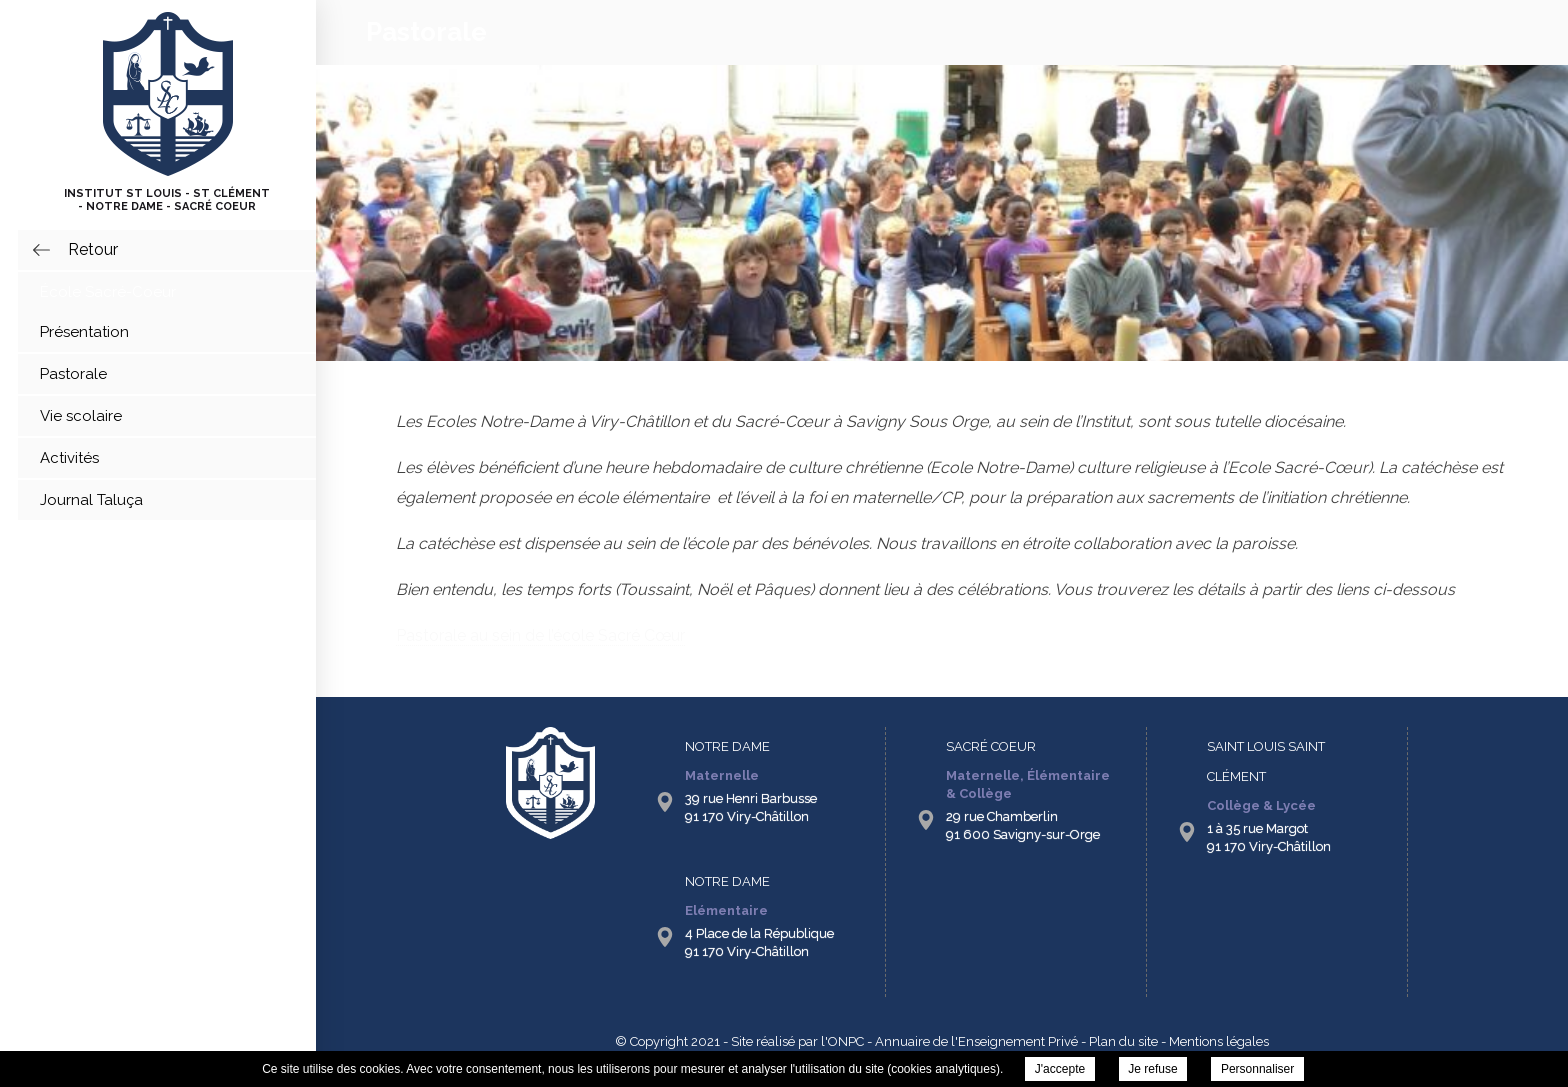  Describe the element at coordinates (91, 500) in the screenshot. I see `Journal Taluça` at that location.